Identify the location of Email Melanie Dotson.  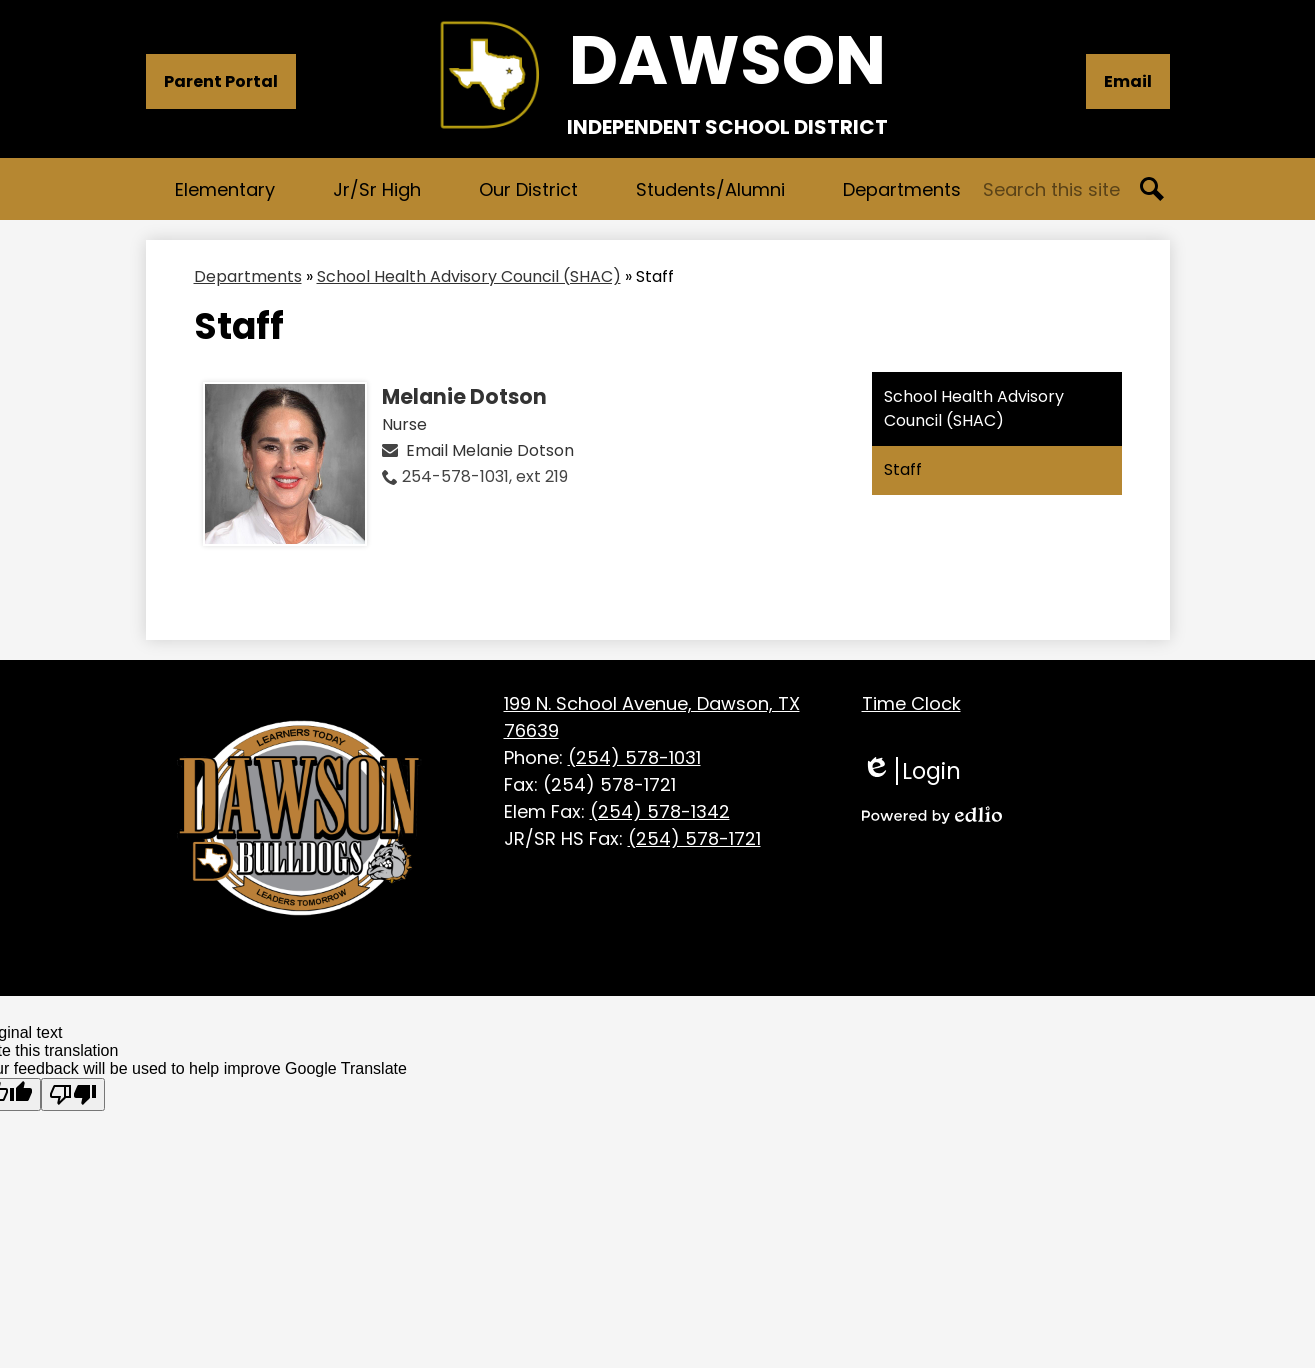
(490, 450).